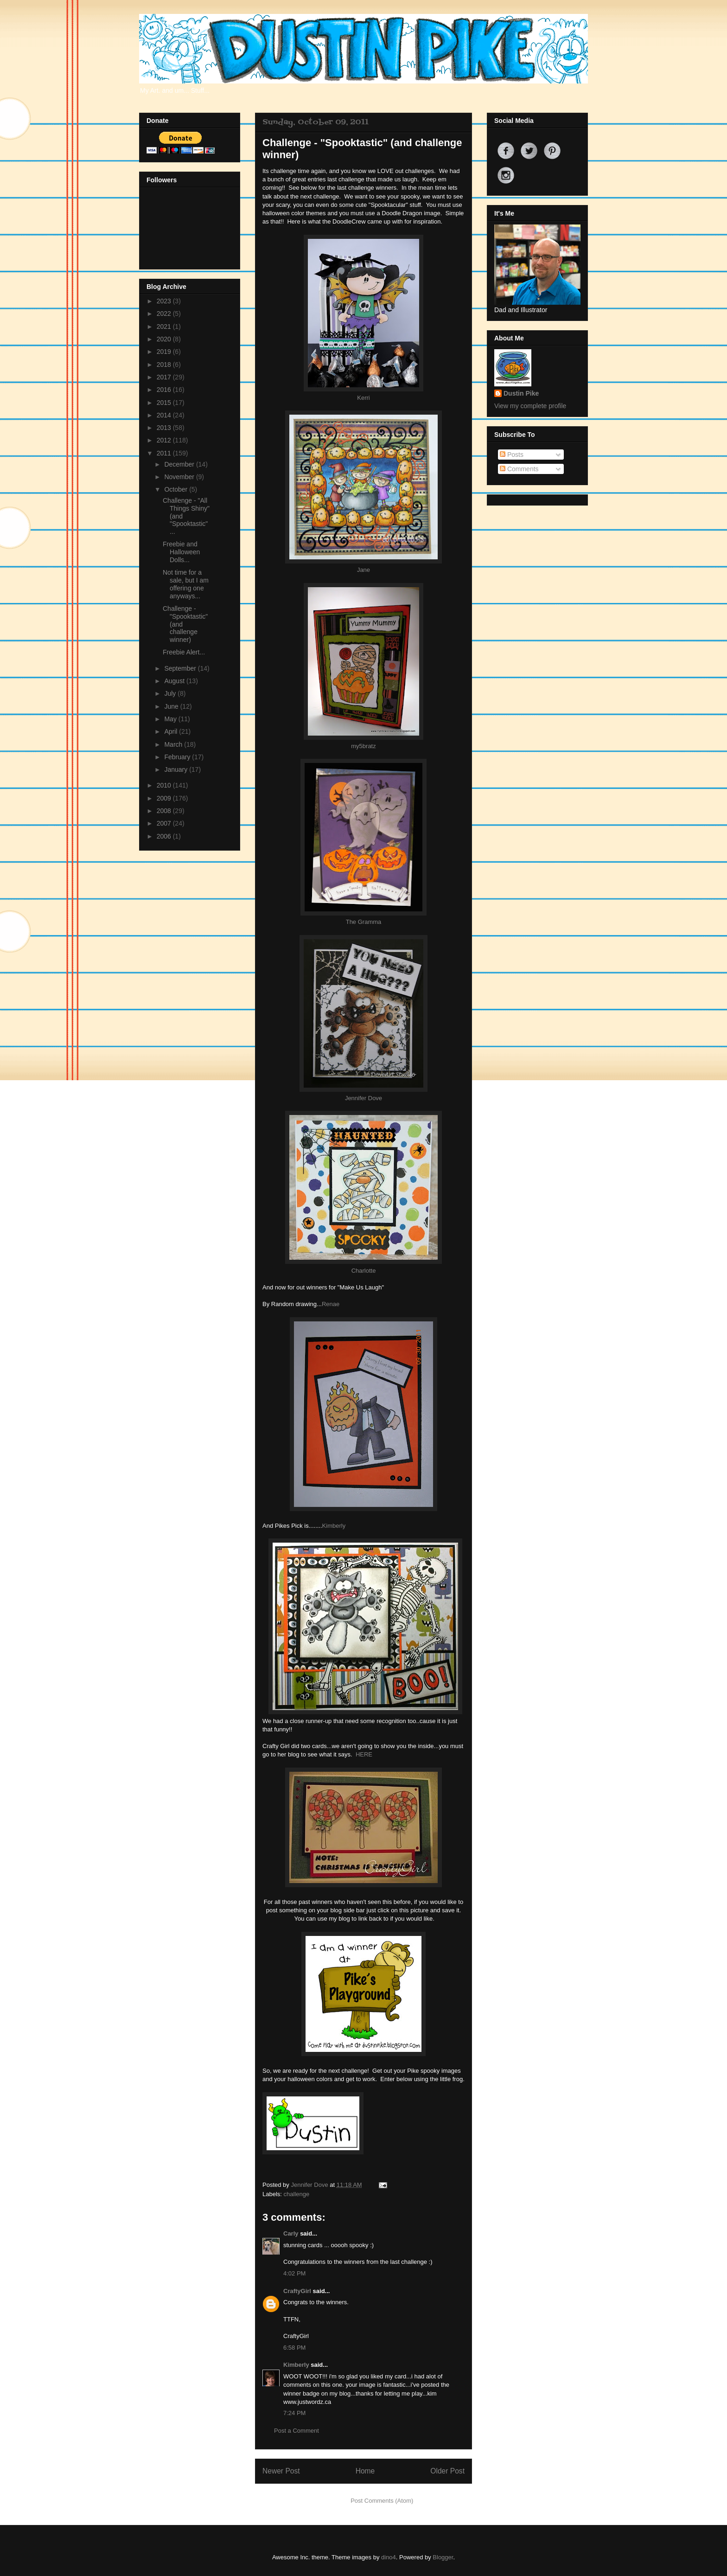 The height and width of the screenshot is (2576, 727). I want to click on Posts, so click(511, 454).